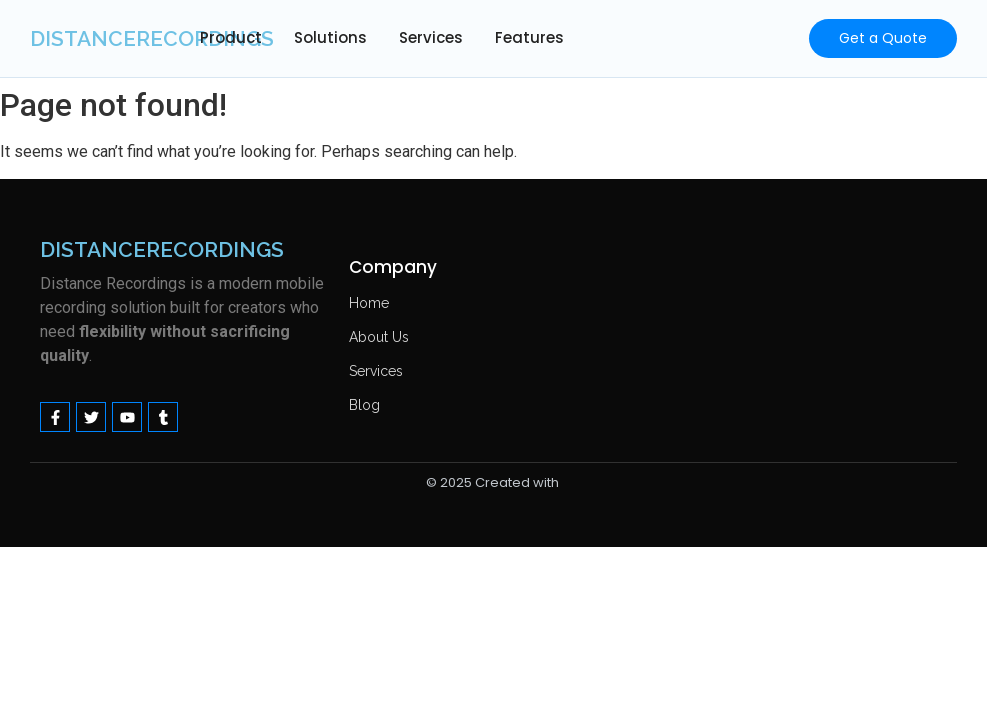  Describe the element at coordinates (364, 405) in the screenshot. I see `Blog` at that location.